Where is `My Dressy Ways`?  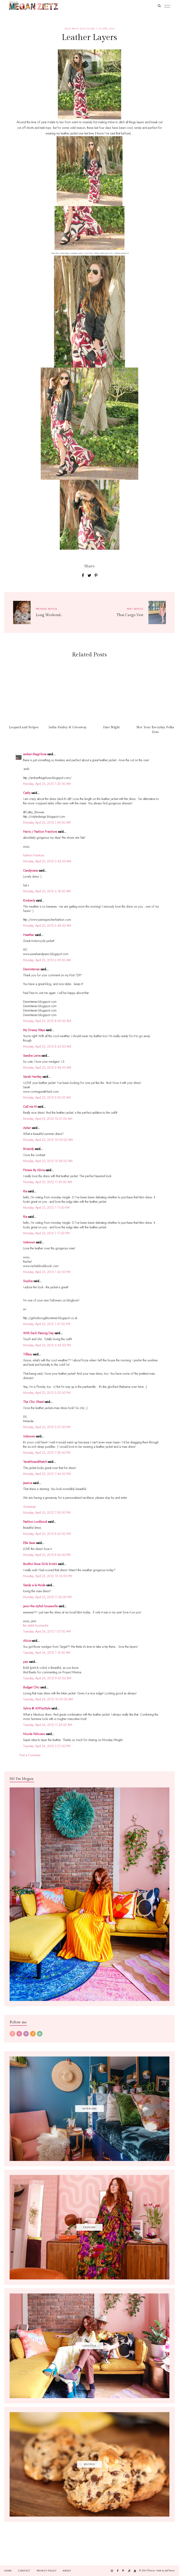
My Dressy Ways is located at coordinates (34, 1030).